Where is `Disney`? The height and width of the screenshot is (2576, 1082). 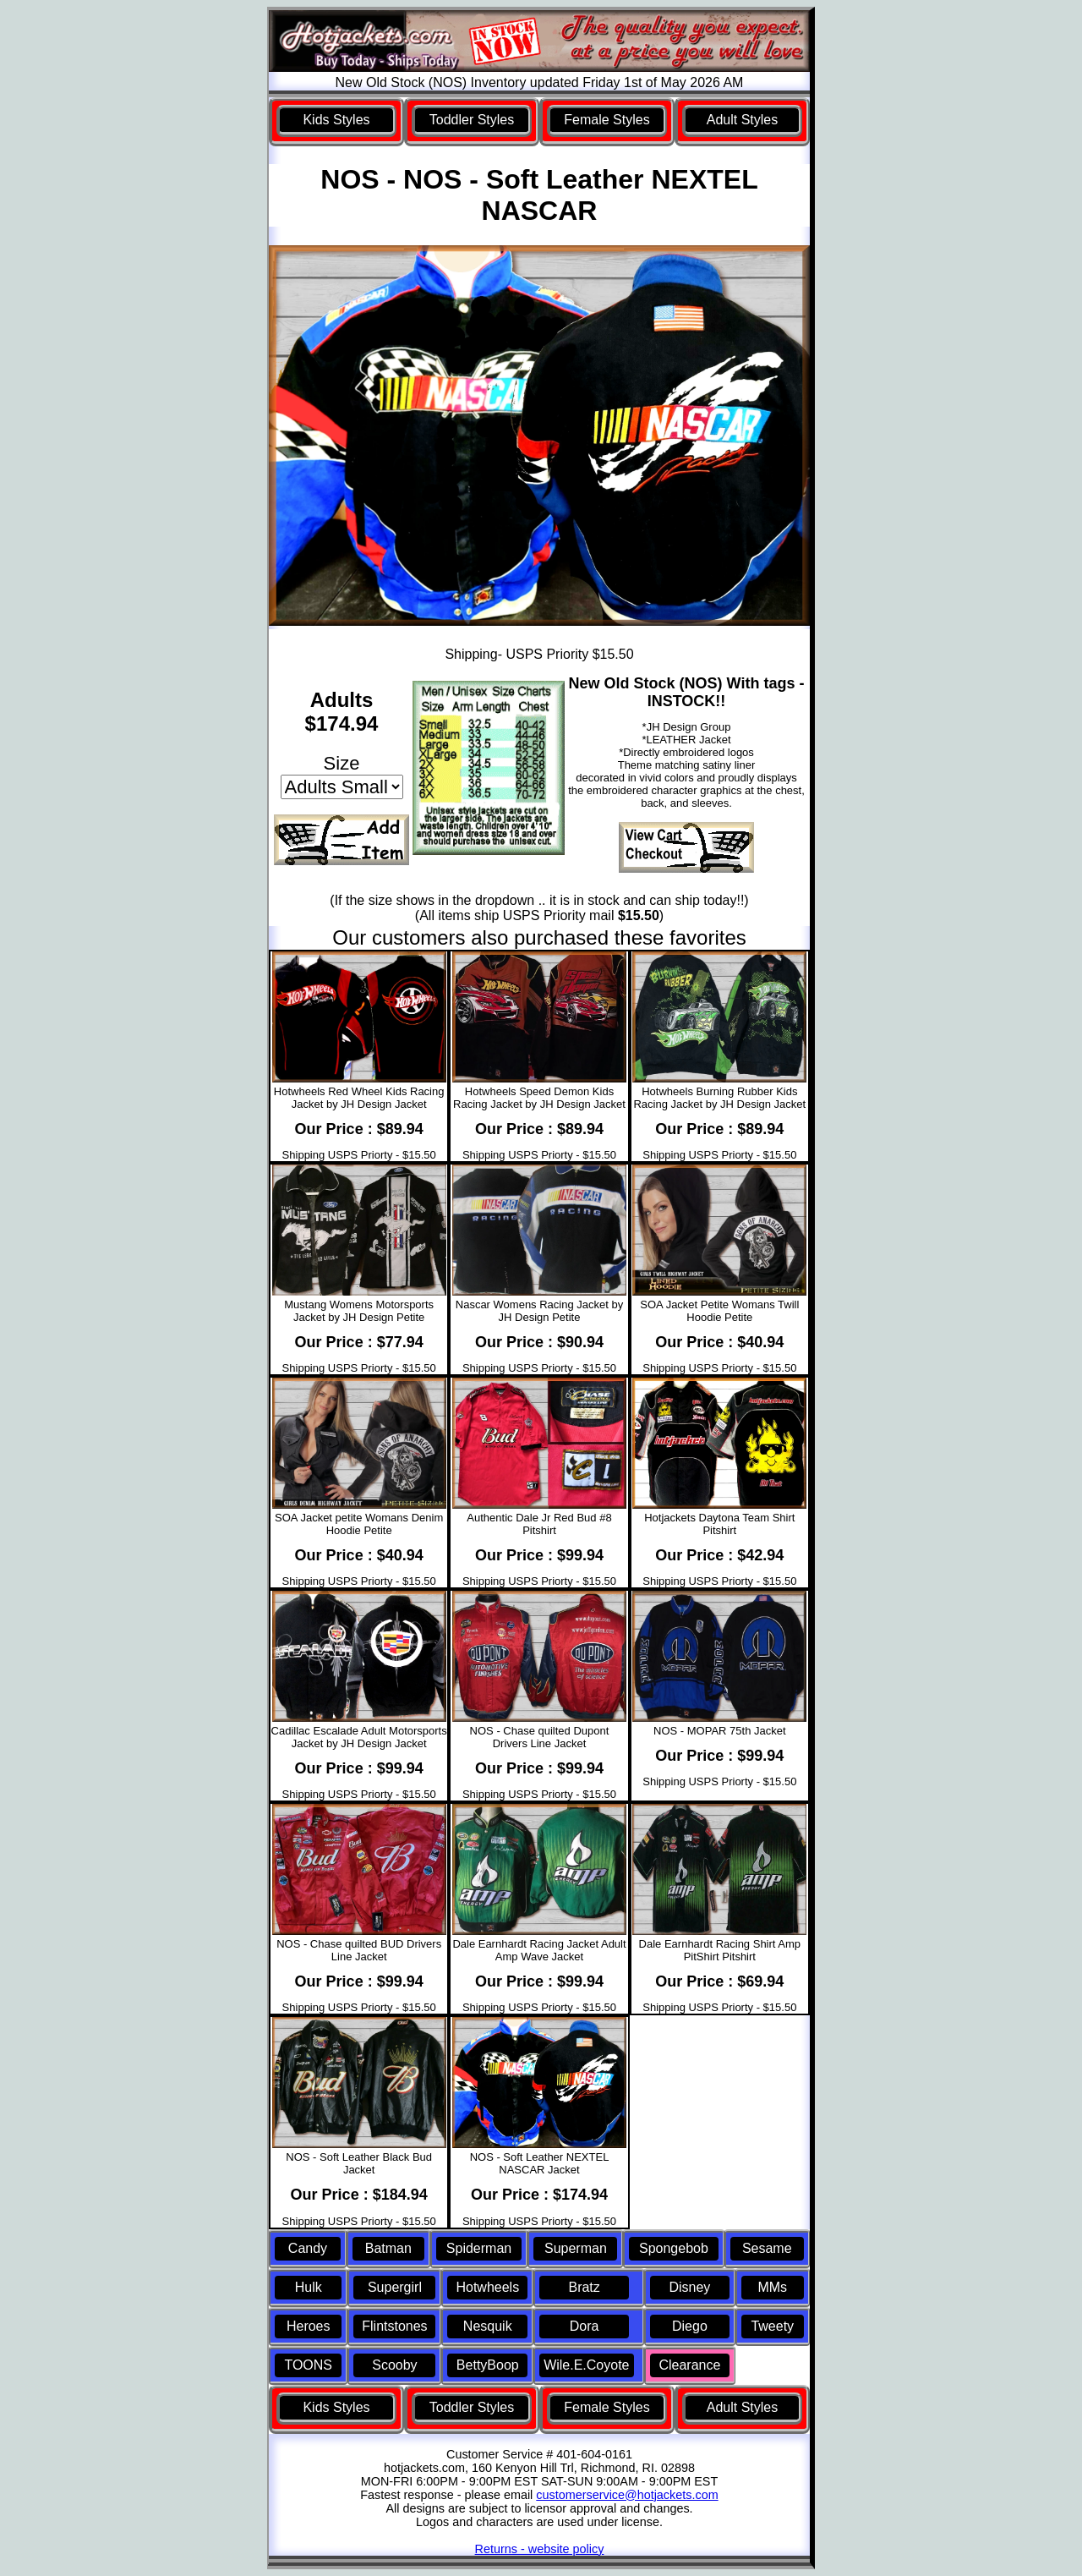 Disney is located at coordinates (689, 2287).